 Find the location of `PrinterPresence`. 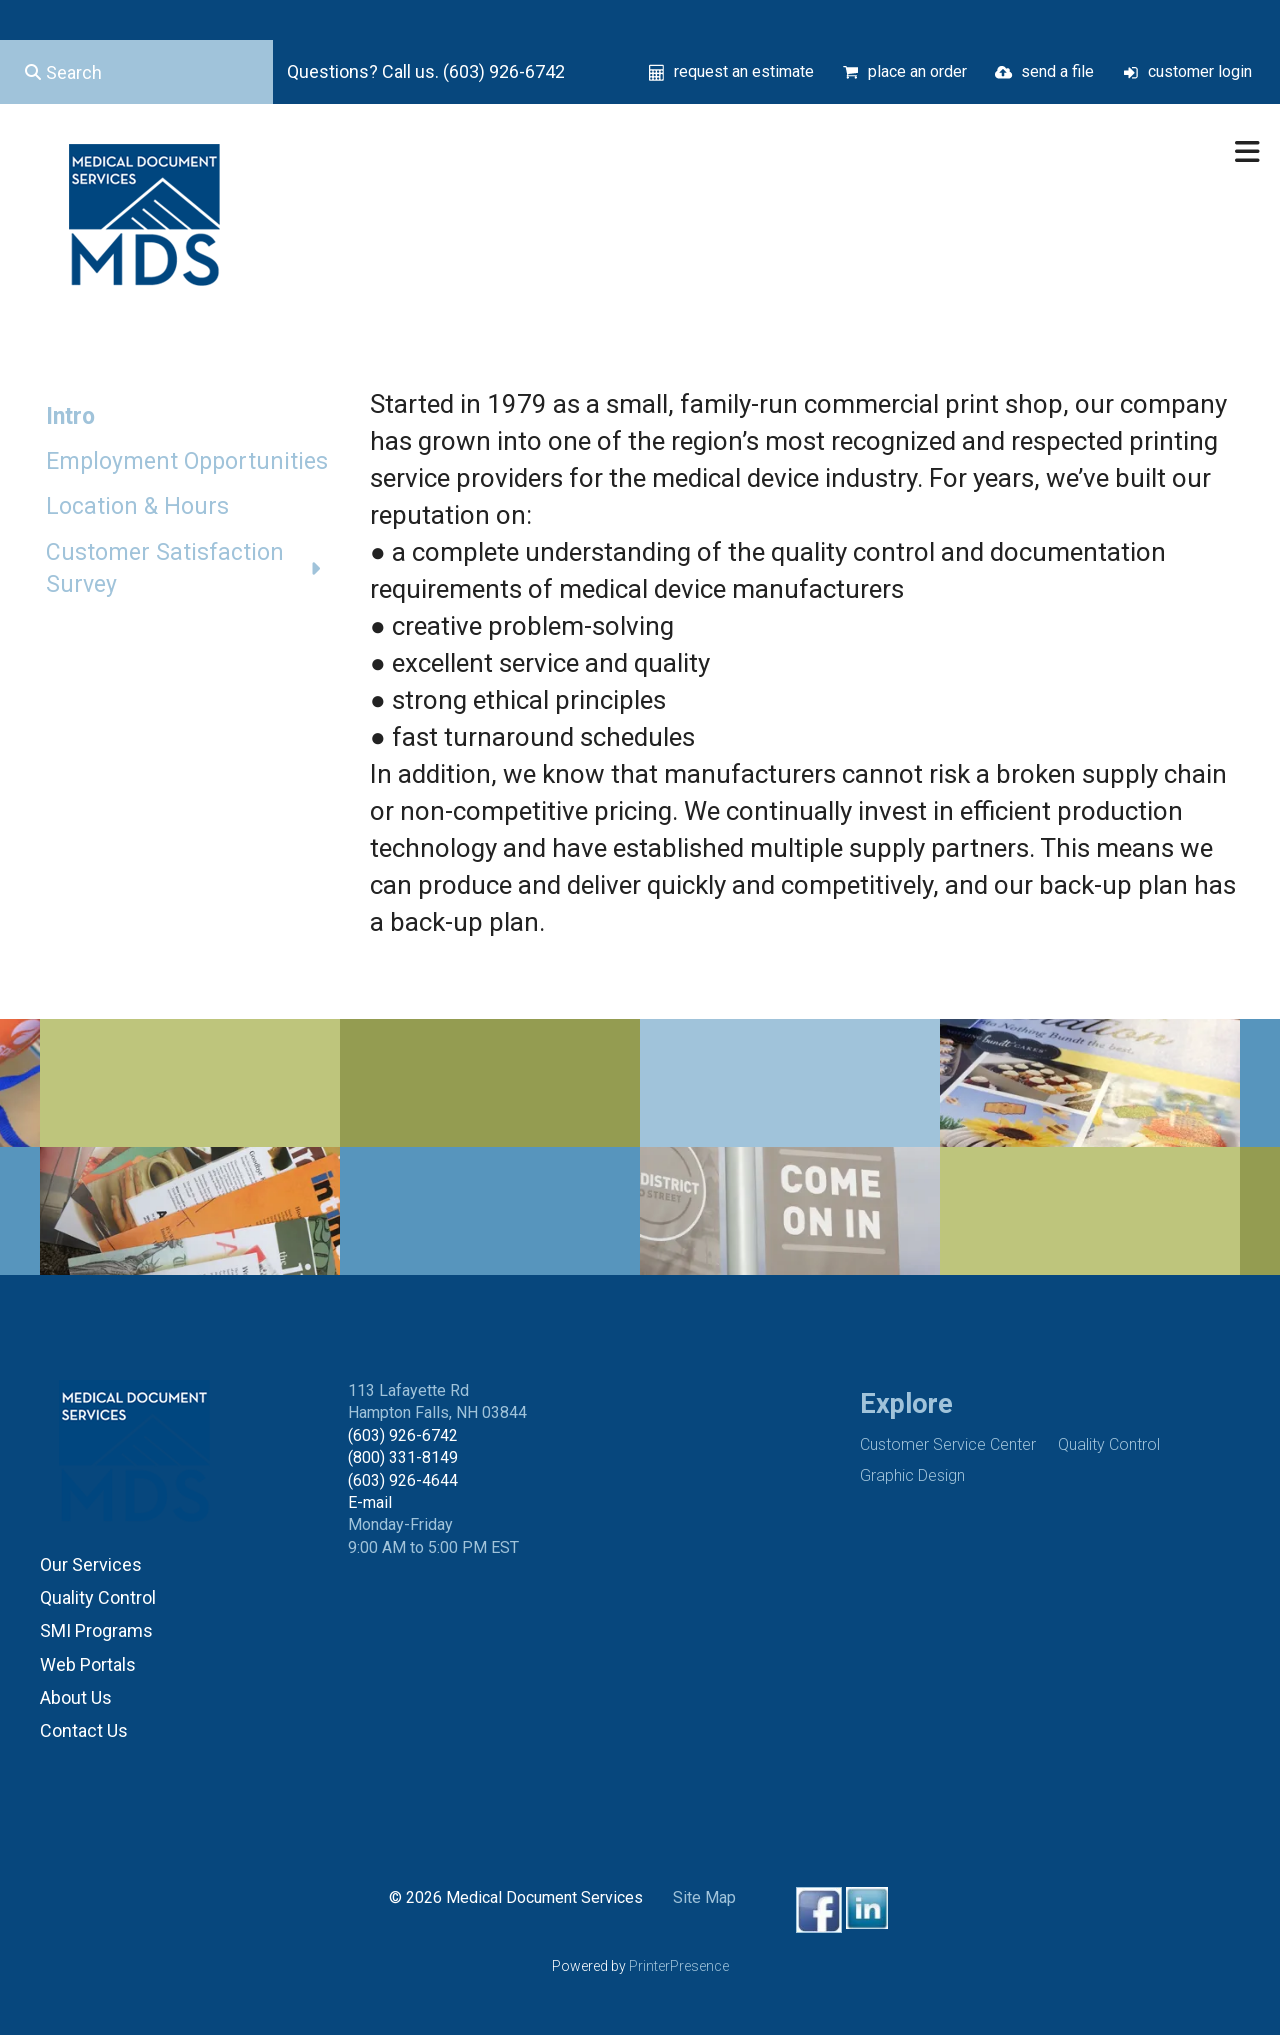

PrinterPresence is located at coordinates (679, 1966).